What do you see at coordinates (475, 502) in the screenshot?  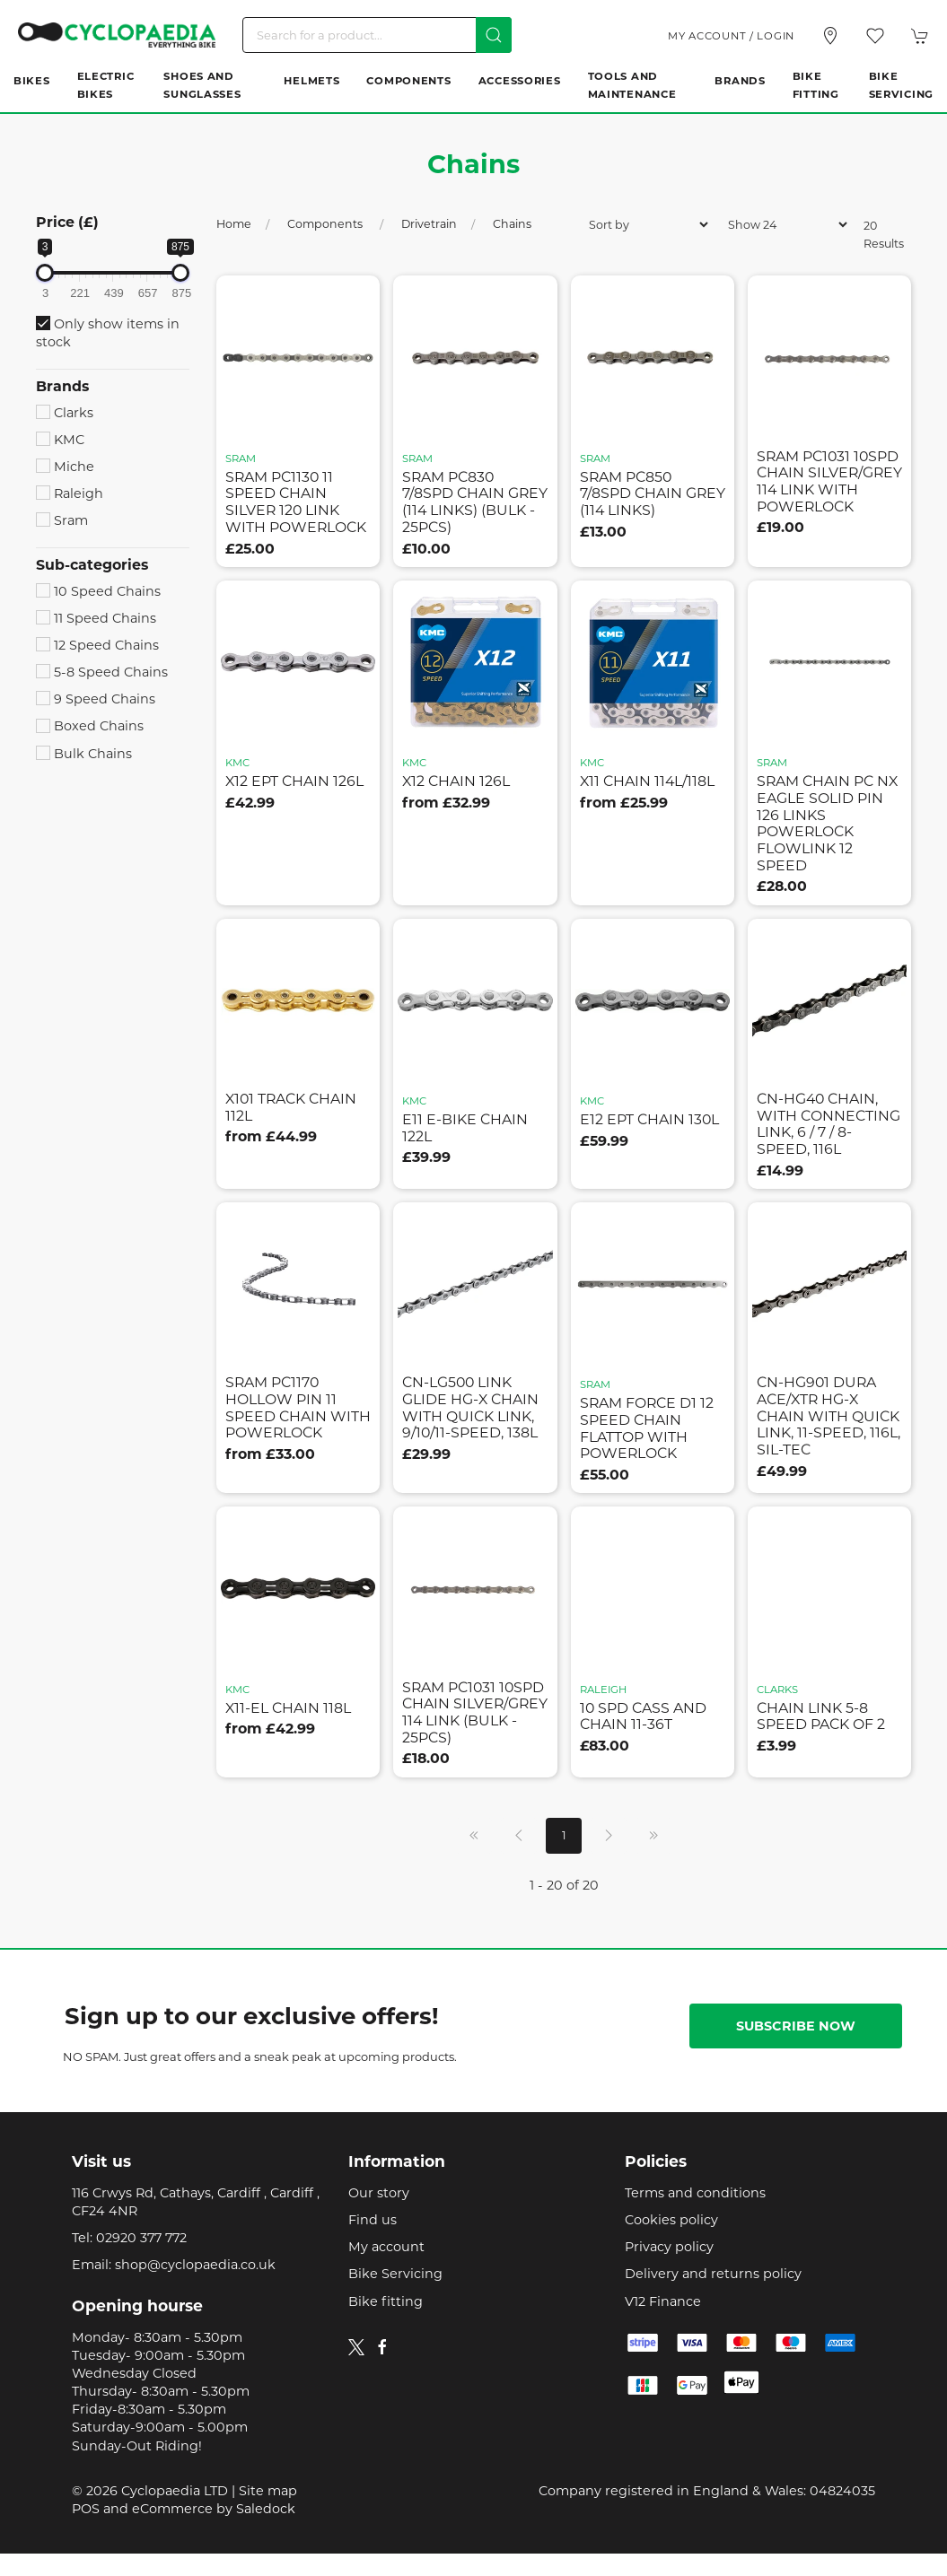 I see `sram pc830 7/8spd chain grey (114 links) (bulk - 25pcs)` at bounding box center [475, 502].